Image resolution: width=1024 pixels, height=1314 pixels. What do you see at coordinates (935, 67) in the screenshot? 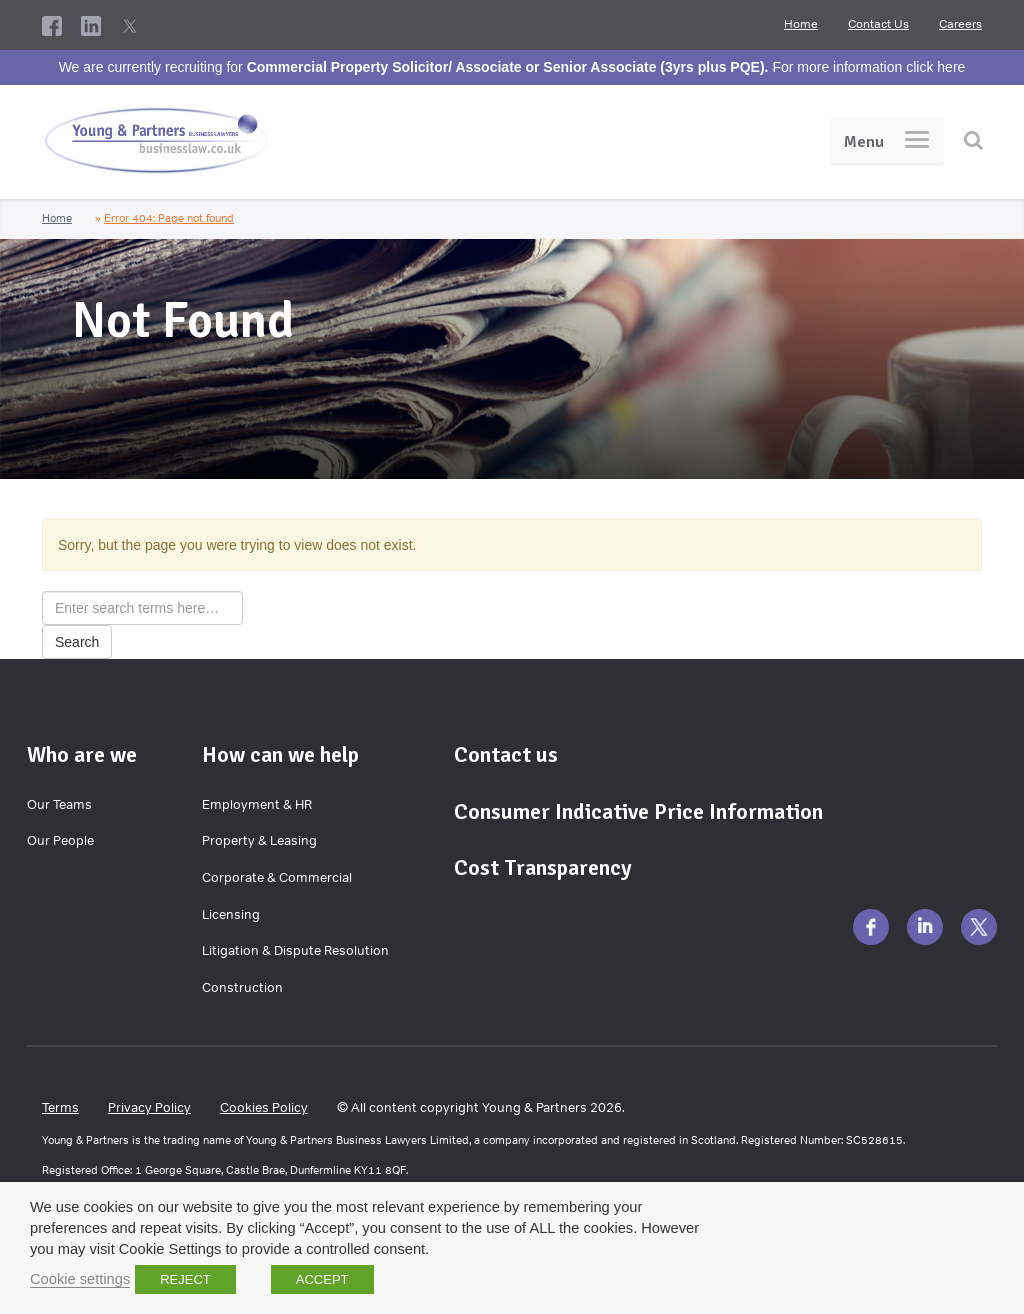
I see `click here` at bounding box center [935, 67].